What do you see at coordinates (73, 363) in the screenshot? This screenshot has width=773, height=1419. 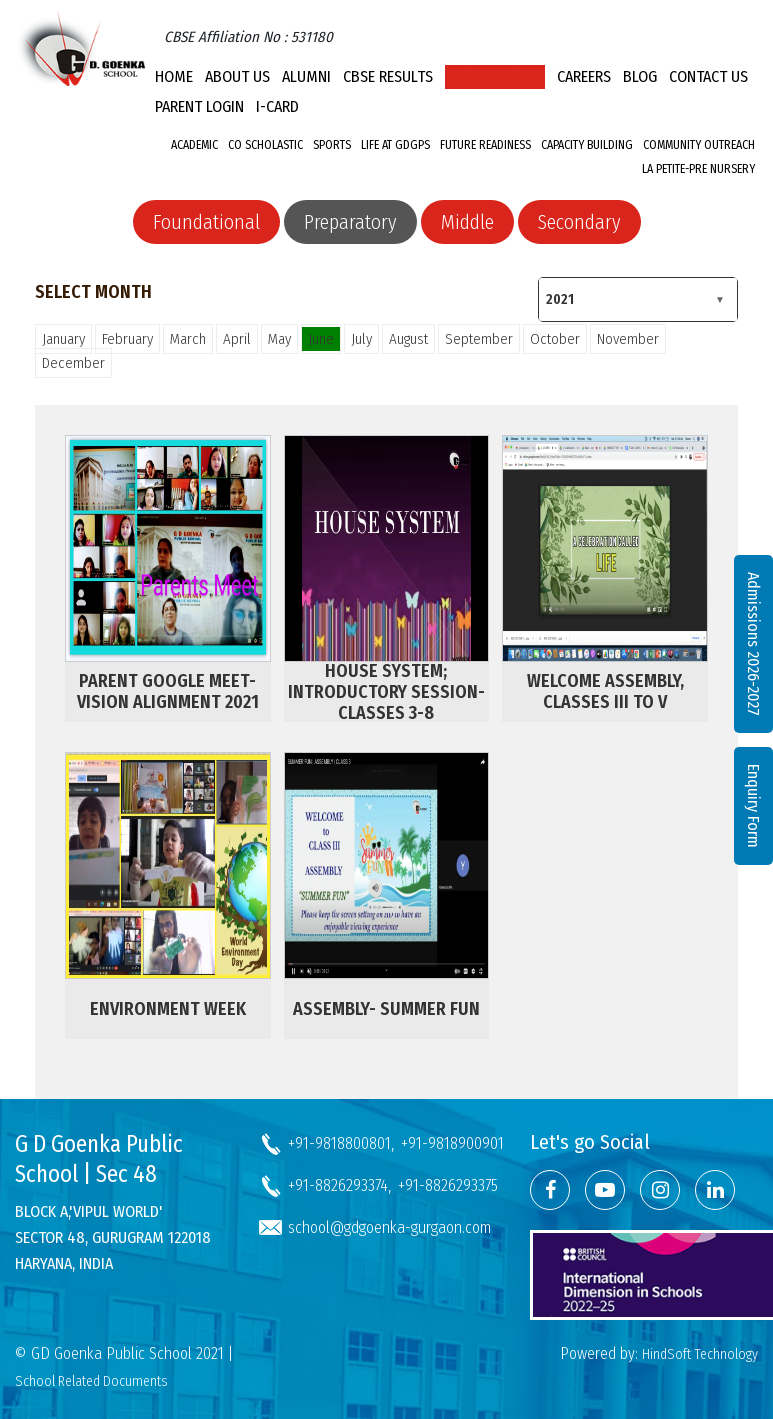 I see `December` at bounding box center [73, 363].